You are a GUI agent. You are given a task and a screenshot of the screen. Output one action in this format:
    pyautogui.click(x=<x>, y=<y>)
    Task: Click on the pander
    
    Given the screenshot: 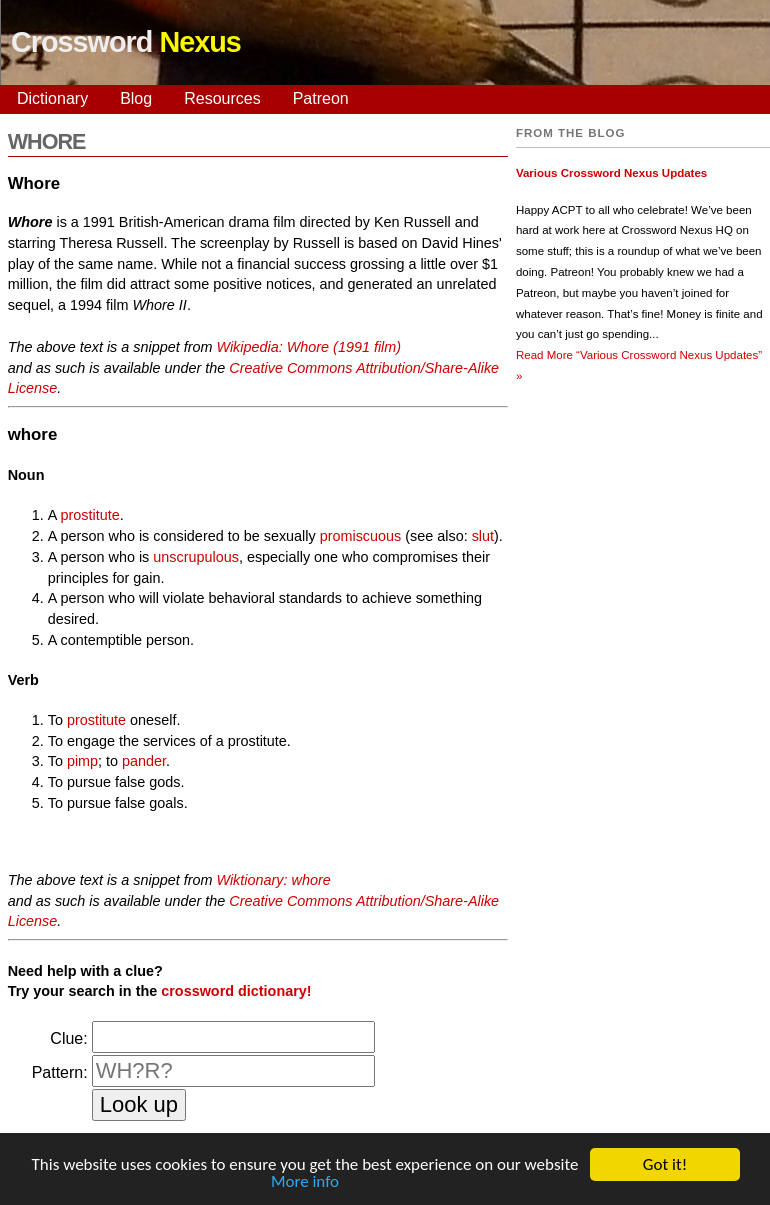 What is the action you would take?
    pyautogui.click(x=144, y=761)
    